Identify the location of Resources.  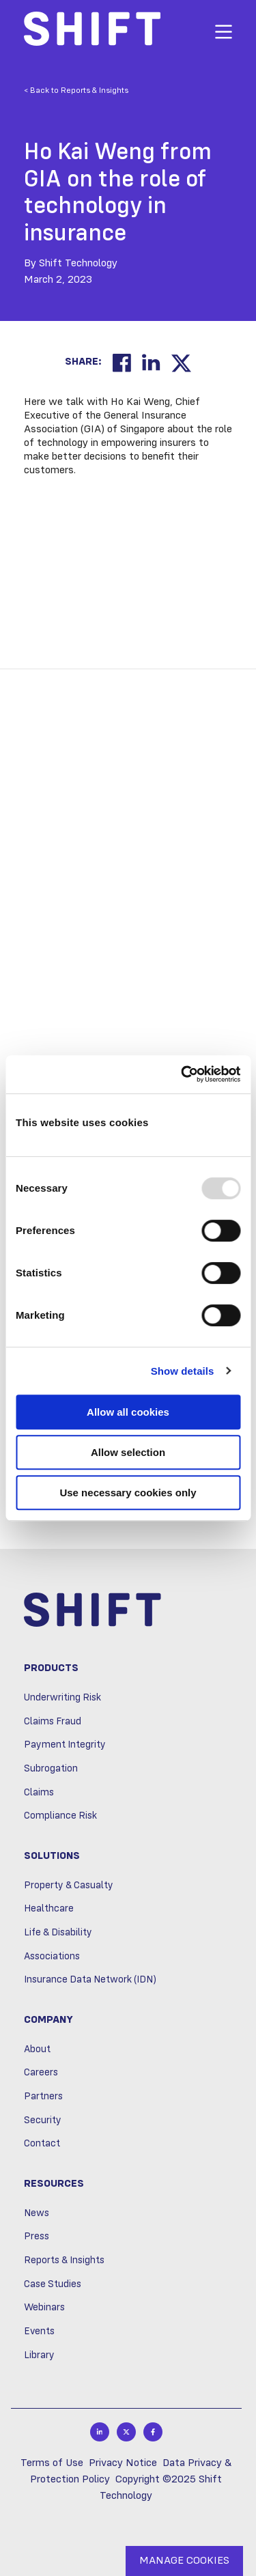
(54, 2184).